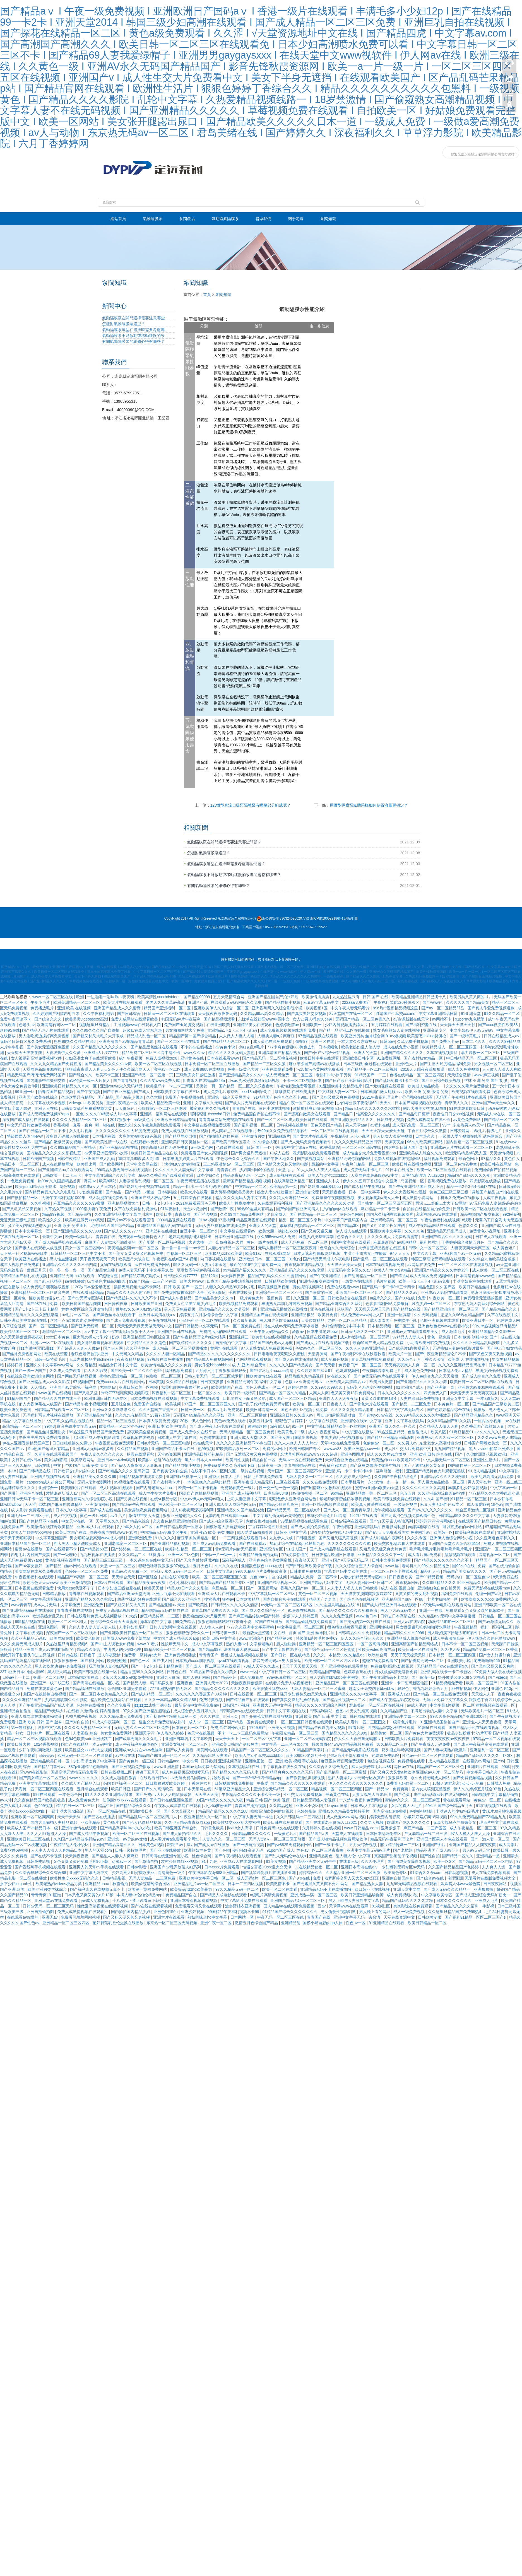 This screenshot has width=522, height=2576. I want to click on 日本天堂网在线, so click(198, 1789).